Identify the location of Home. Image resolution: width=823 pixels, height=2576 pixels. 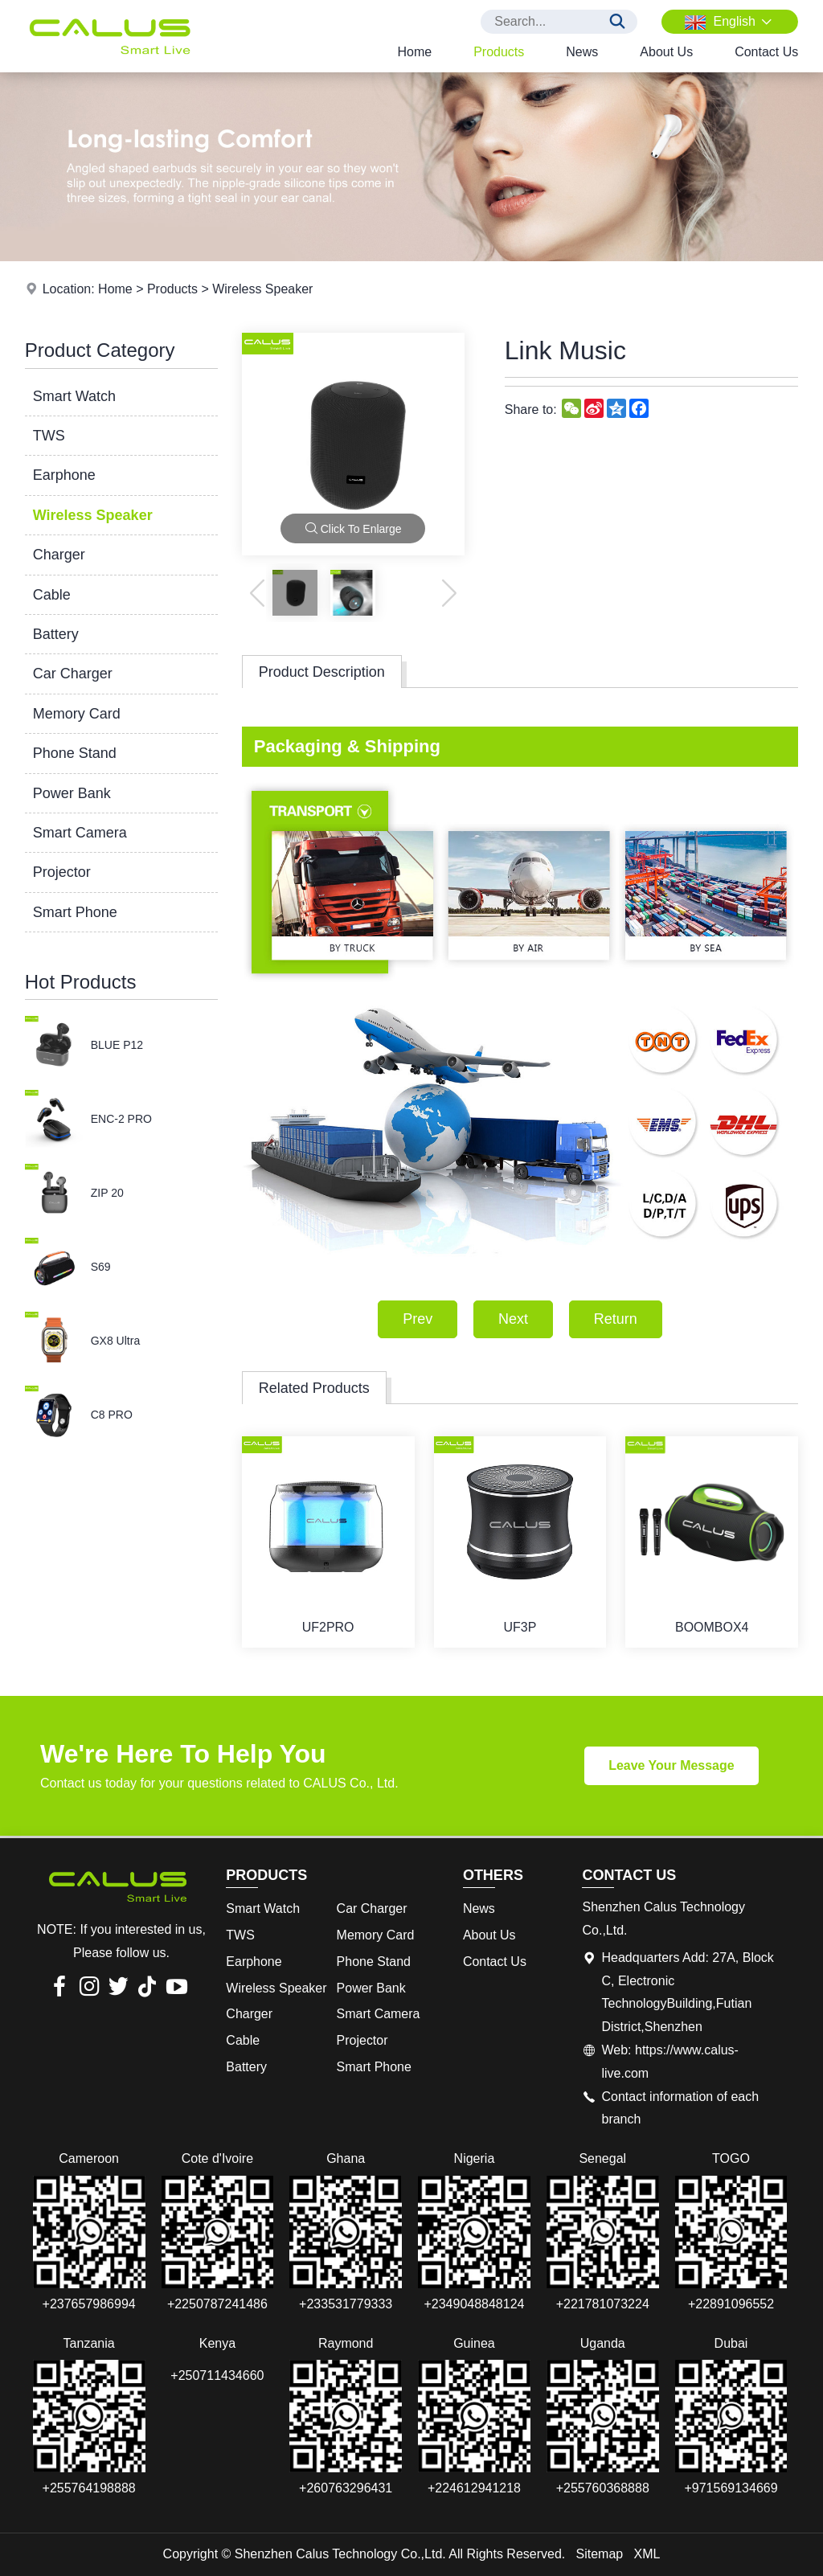
(414, 52).